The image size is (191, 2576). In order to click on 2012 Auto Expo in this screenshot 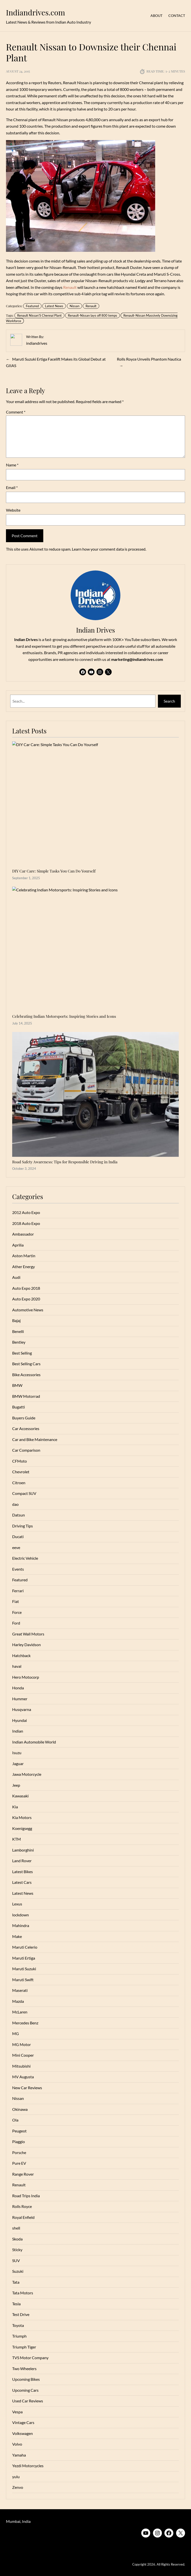, I will do `click(26, 1212)`.